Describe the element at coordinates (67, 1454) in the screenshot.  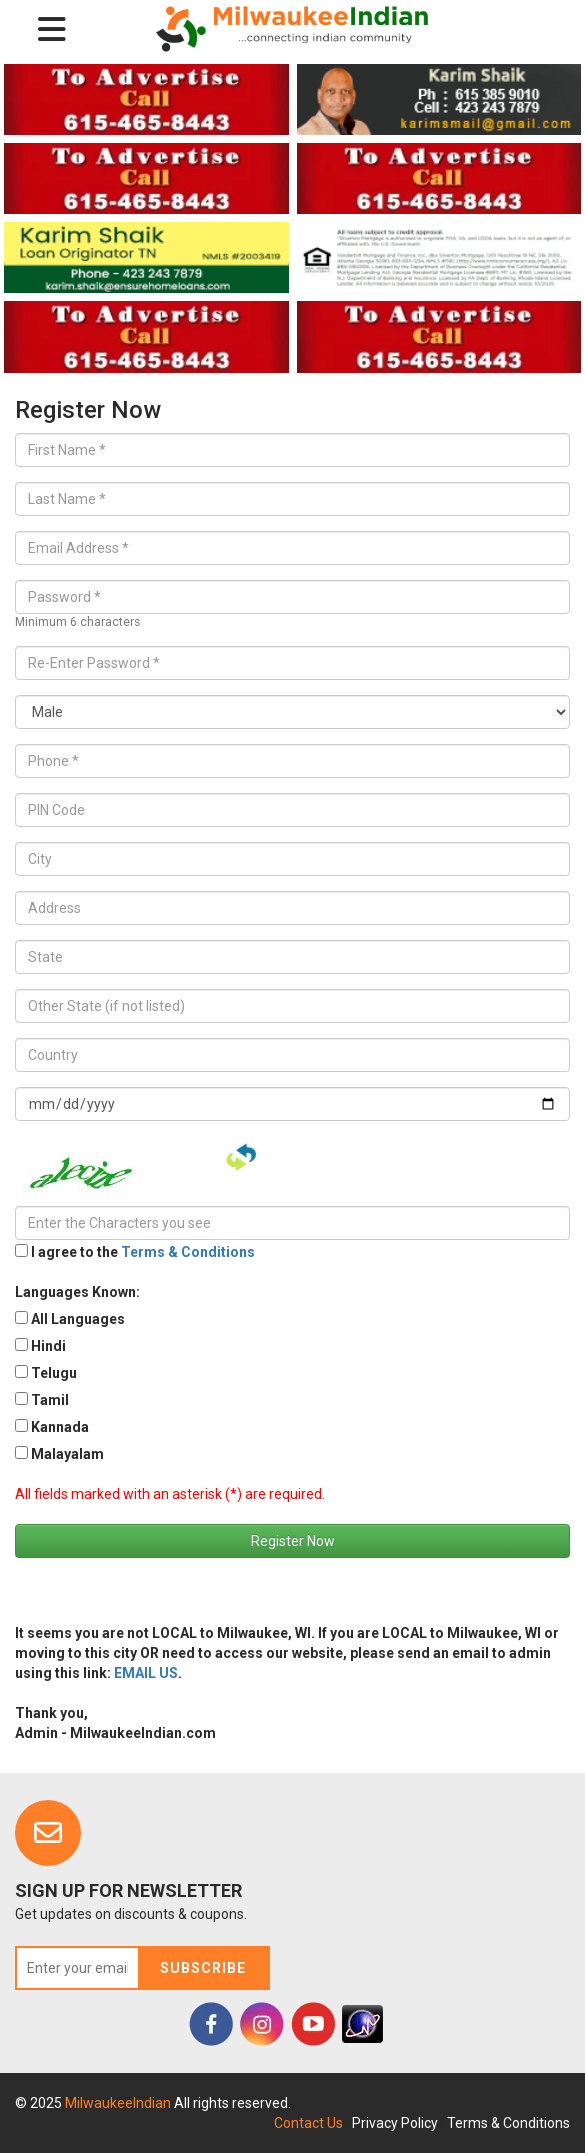
I see `Malayalam` at that location.